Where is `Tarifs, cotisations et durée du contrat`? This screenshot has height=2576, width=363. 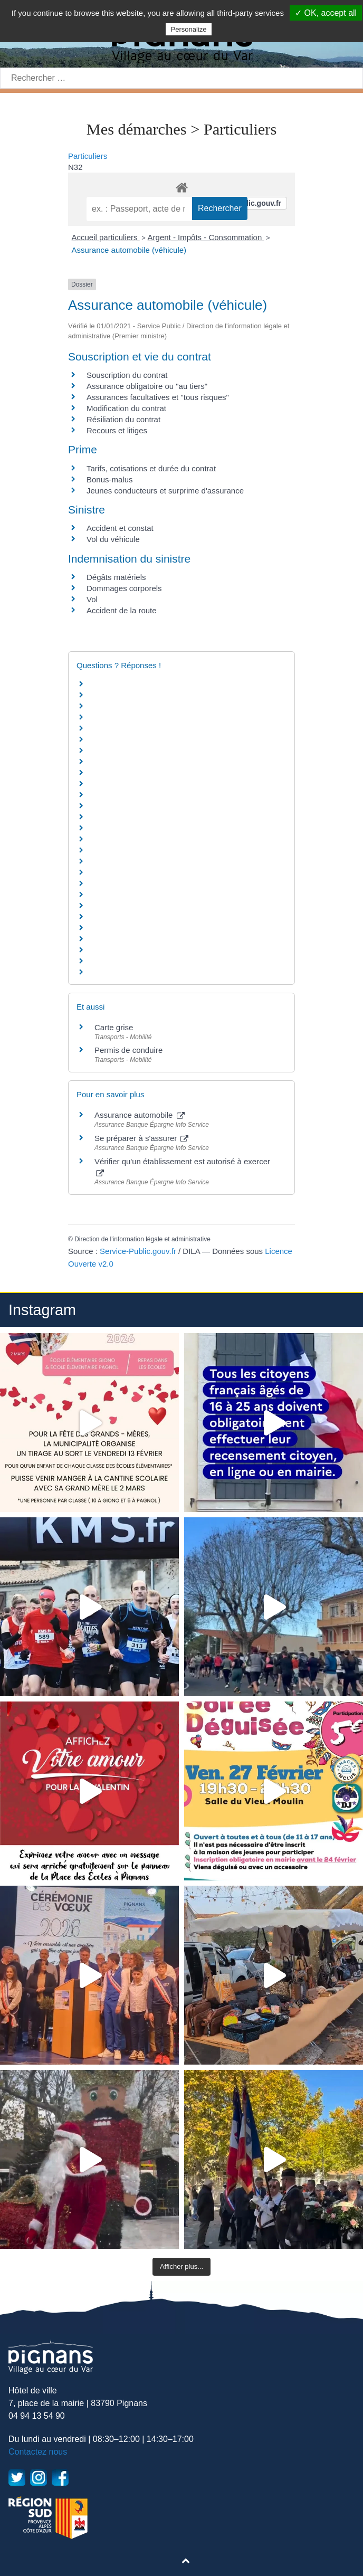
Tarifs, cotisations et durée du contrat is located at coordinates (151, 468).